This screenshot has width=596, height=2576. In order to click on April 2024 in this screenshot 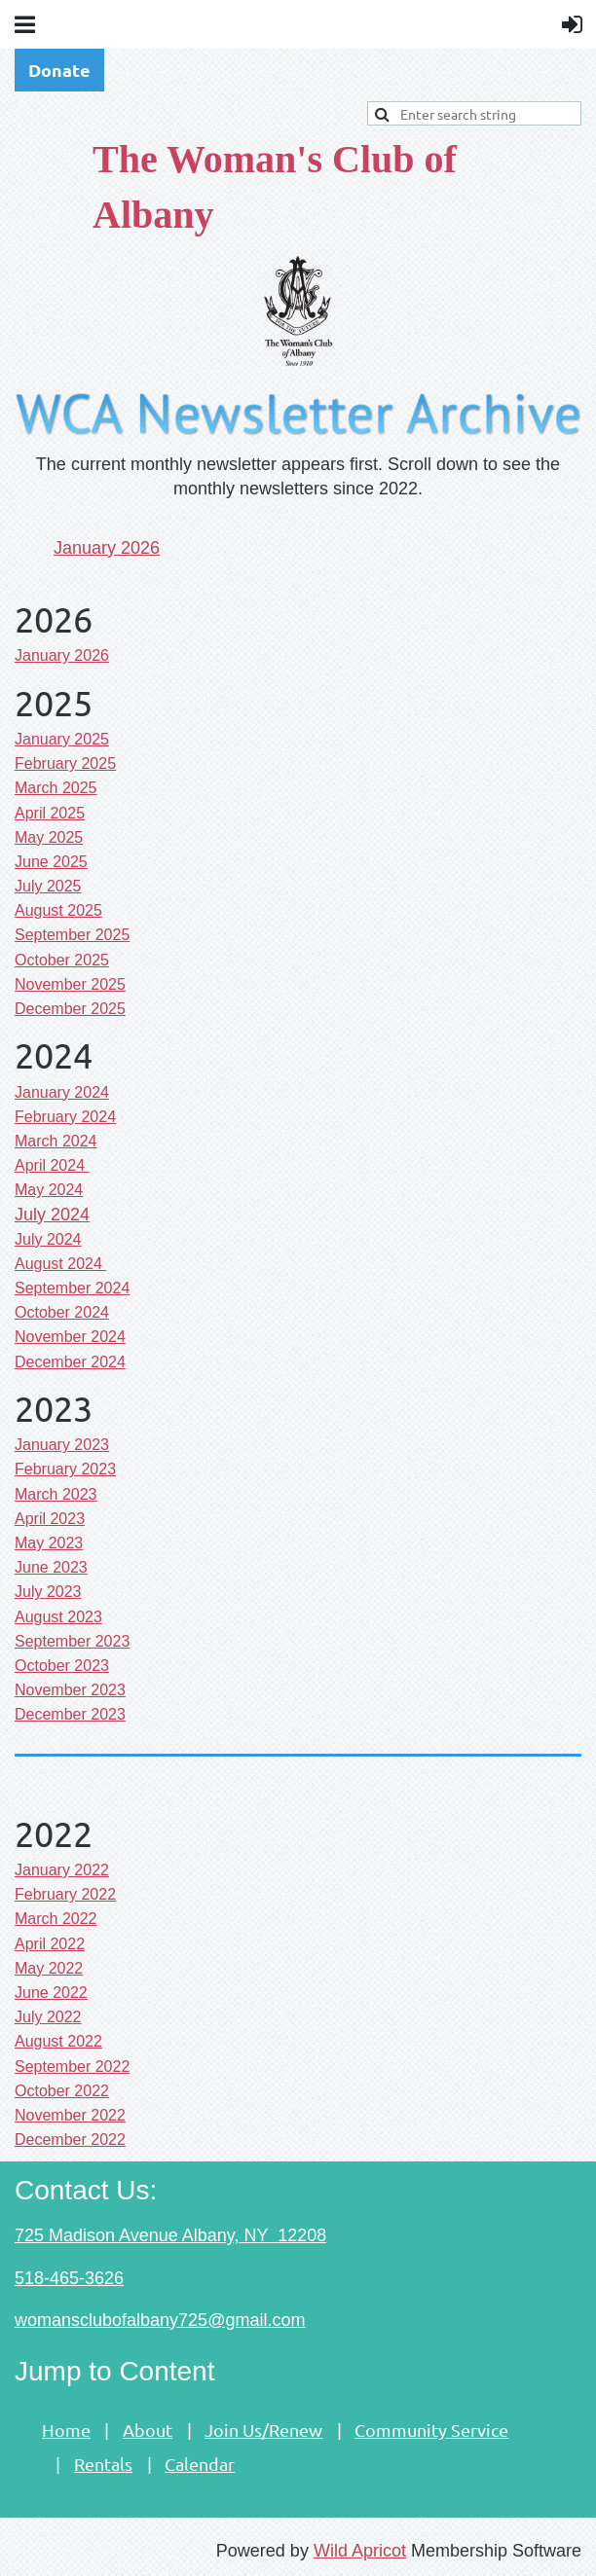, I will do `click(52, 1165)`.